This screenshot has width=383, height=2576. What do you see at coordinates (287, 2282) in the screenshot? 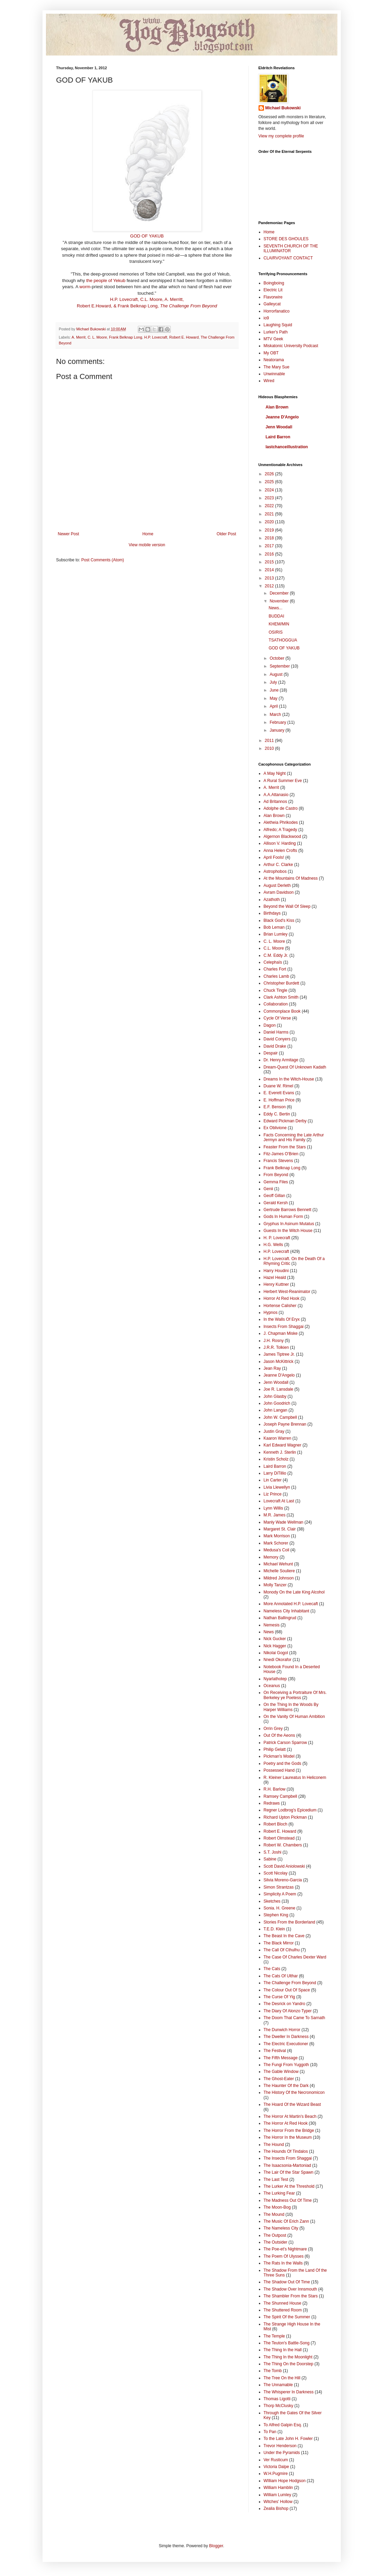
I see `The Shadow Out Of Time` at bounding box center [287, 2282].